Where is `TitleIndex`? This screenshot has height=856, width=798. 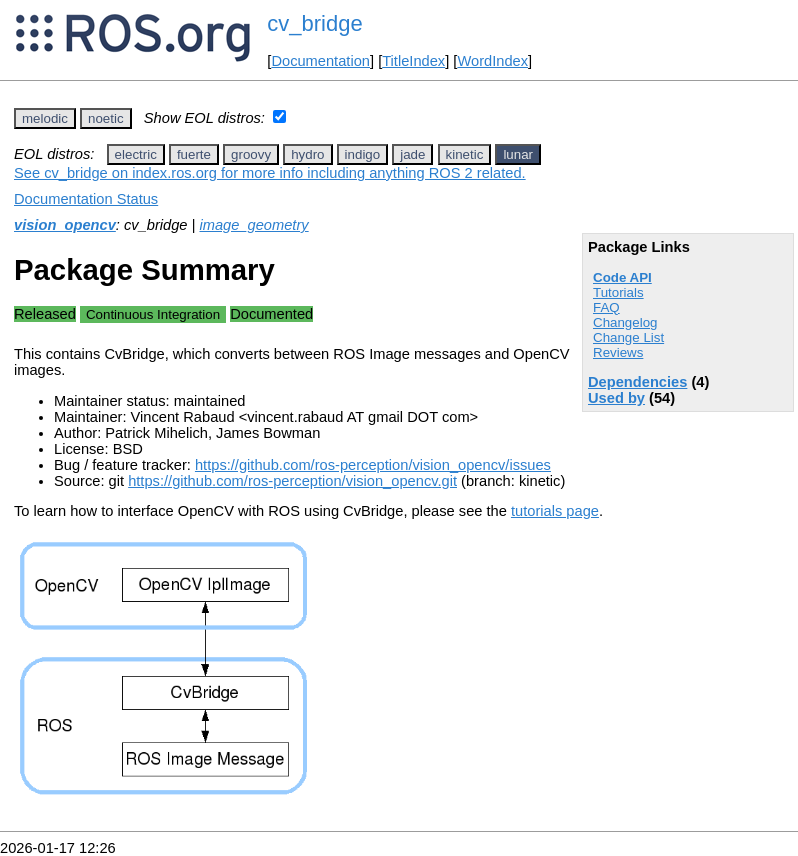 TitleIndex is located at coordinates (413, 61).